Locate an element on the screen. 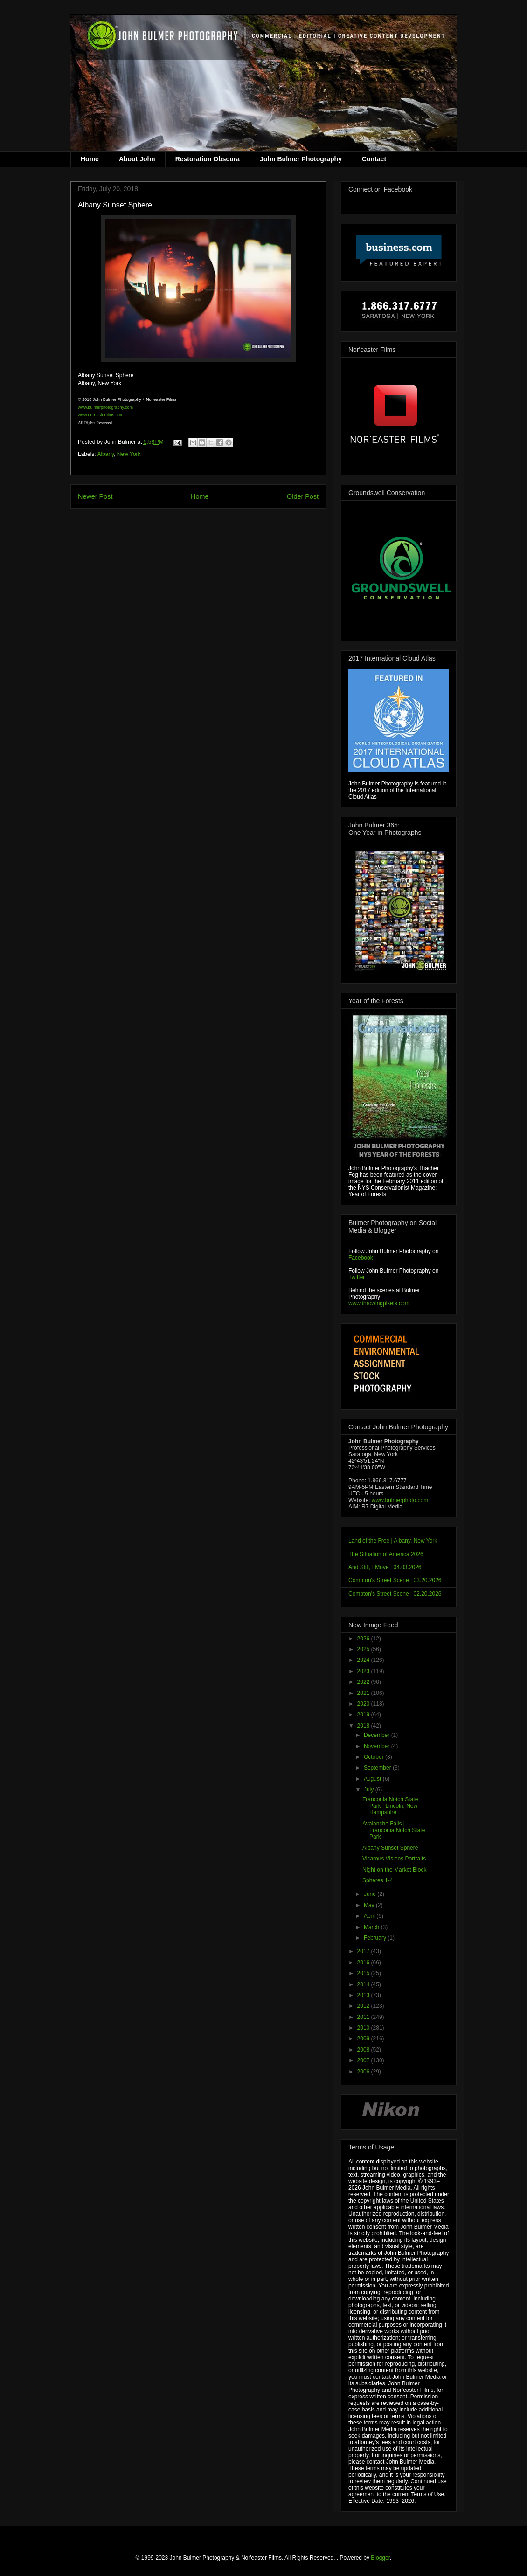 This screenshot has width=527, height=2576. About John is located at coordinates (137, 159).